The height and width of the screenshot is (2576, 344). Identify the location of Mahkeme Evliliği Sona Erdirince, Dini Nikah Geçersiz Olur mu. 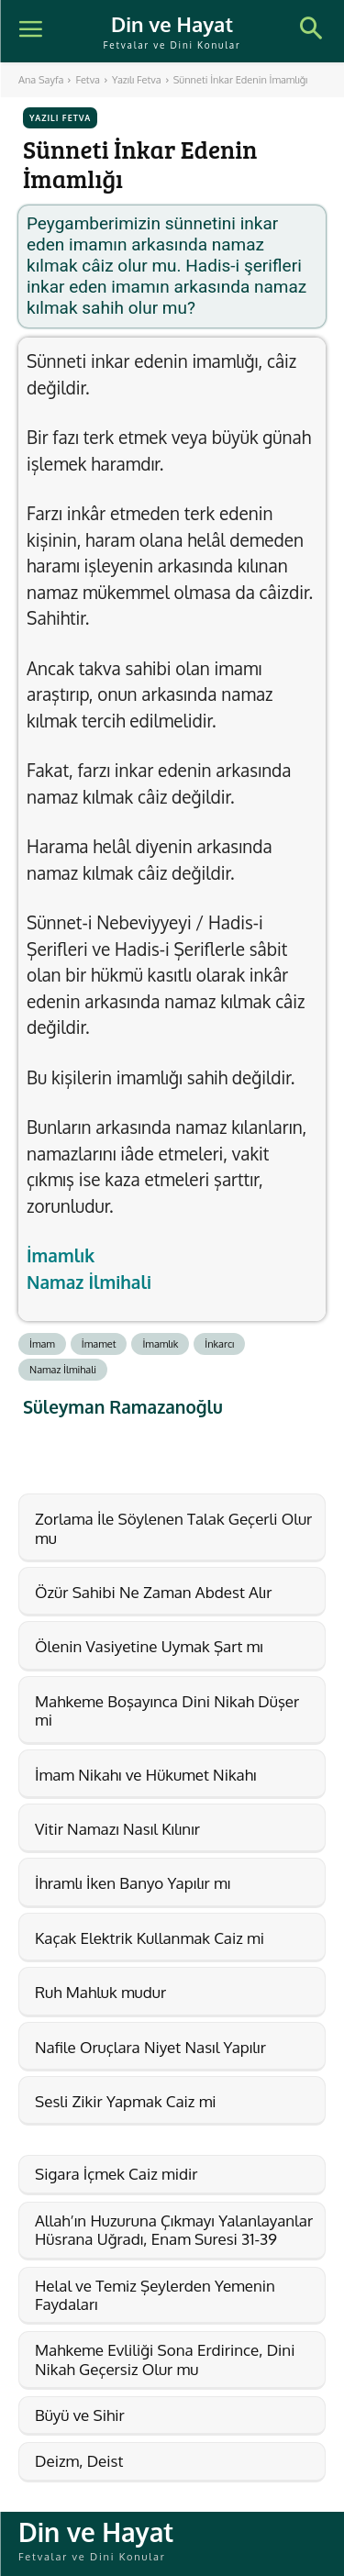
(164, 2359).